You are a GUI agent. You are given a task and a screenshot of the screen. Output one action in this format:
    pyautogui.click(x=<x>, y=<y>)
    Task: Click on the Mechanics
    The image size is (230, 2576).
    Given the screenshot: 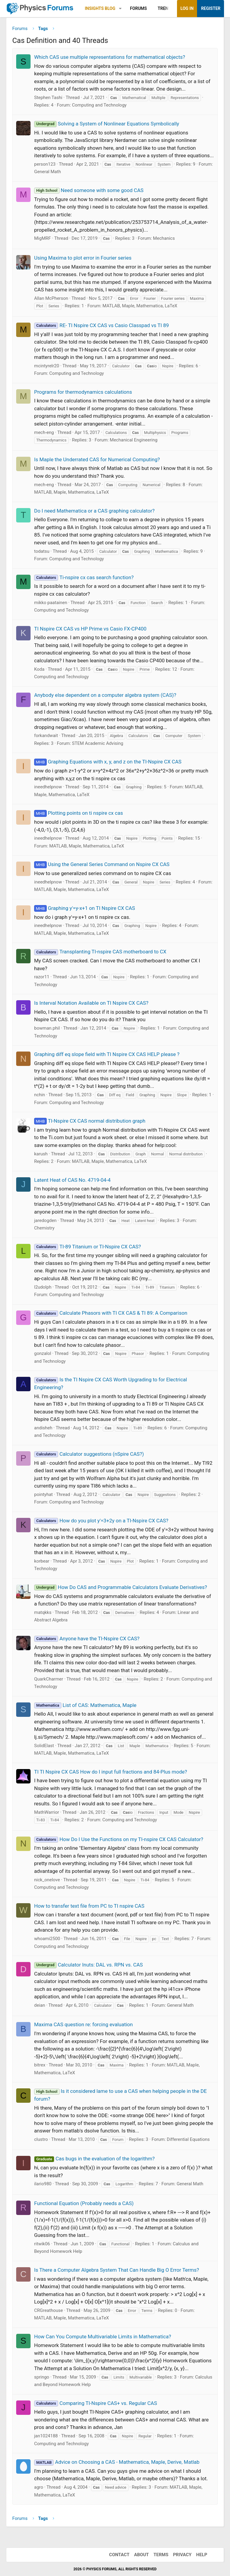 What is the action you would take?
    pyautogui.click(x=164, y=238)
    